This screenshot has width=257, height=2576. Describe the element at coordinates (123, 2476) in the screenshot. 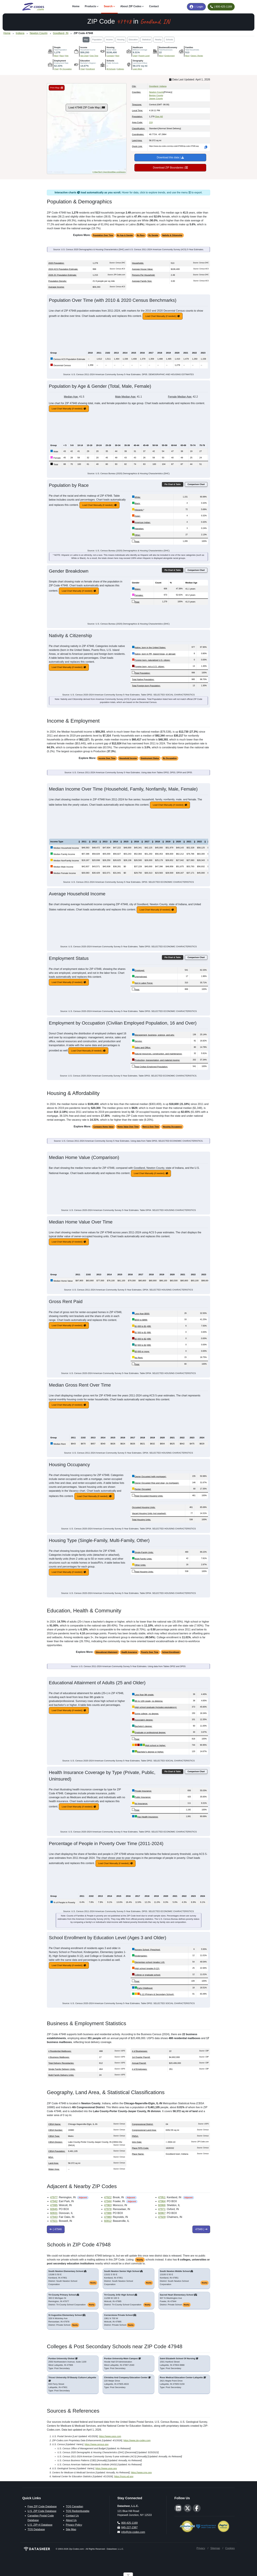

I see `https://nces.ed.gov` at that location.